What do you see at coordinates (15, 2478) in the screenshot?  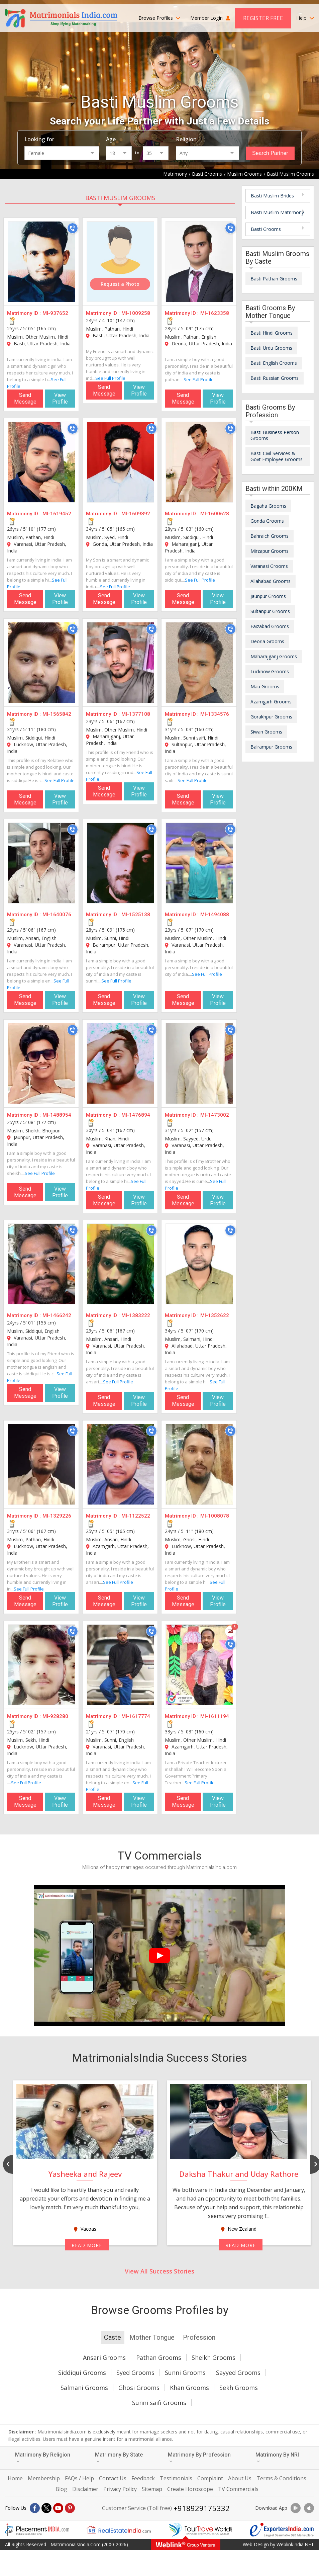 I see `Home` at bounding box center [15, 2478].